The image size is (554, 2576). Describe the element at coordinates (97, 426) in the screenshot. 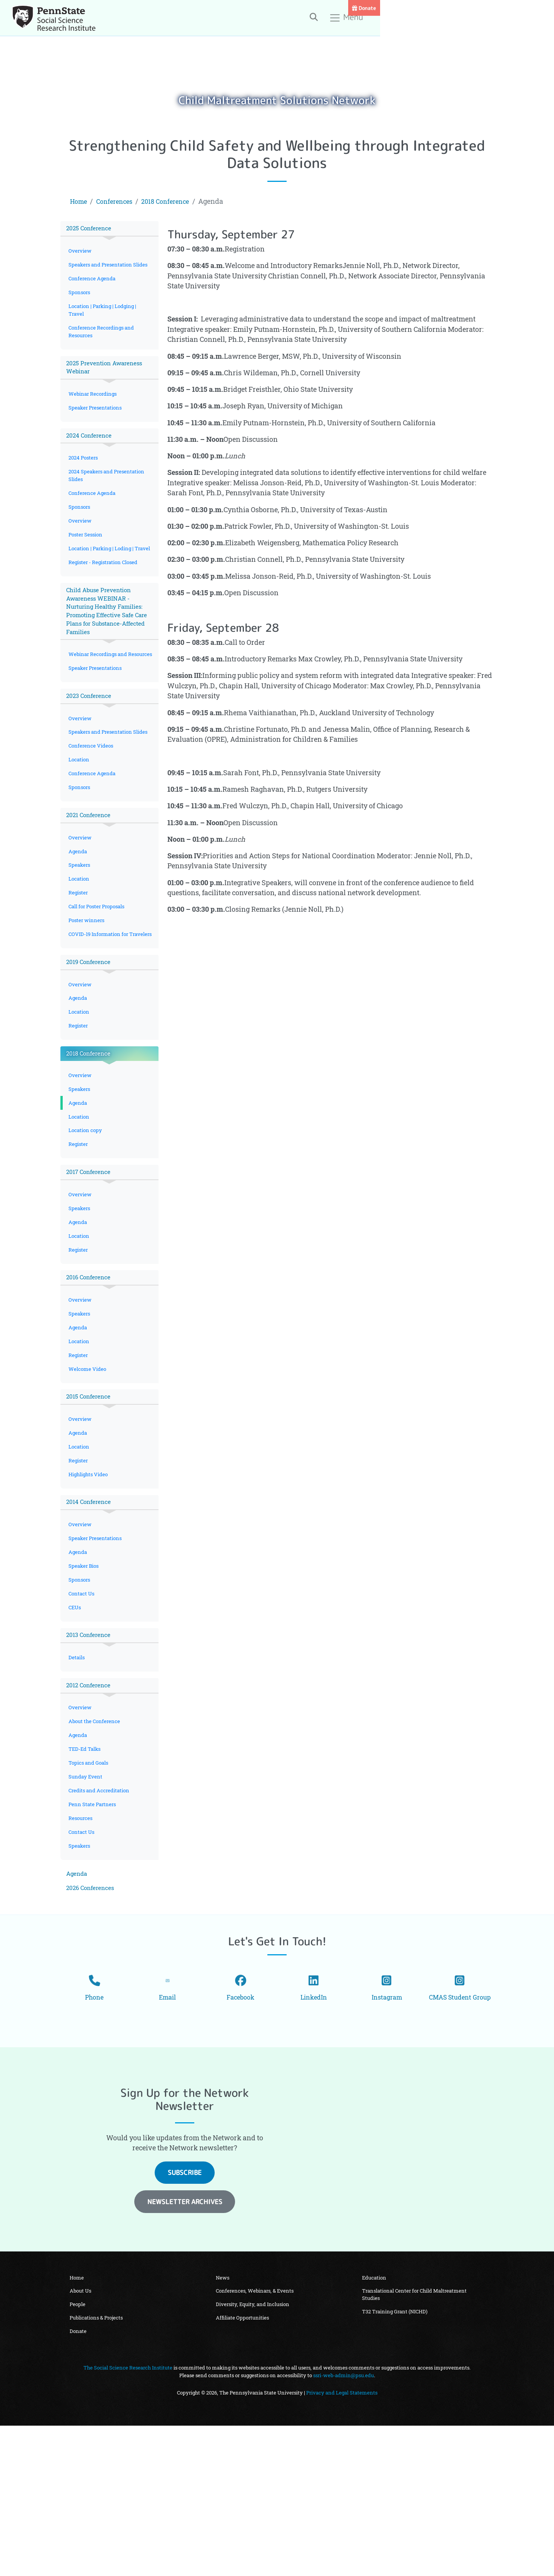

I see `Speaker Presentations` at that location.